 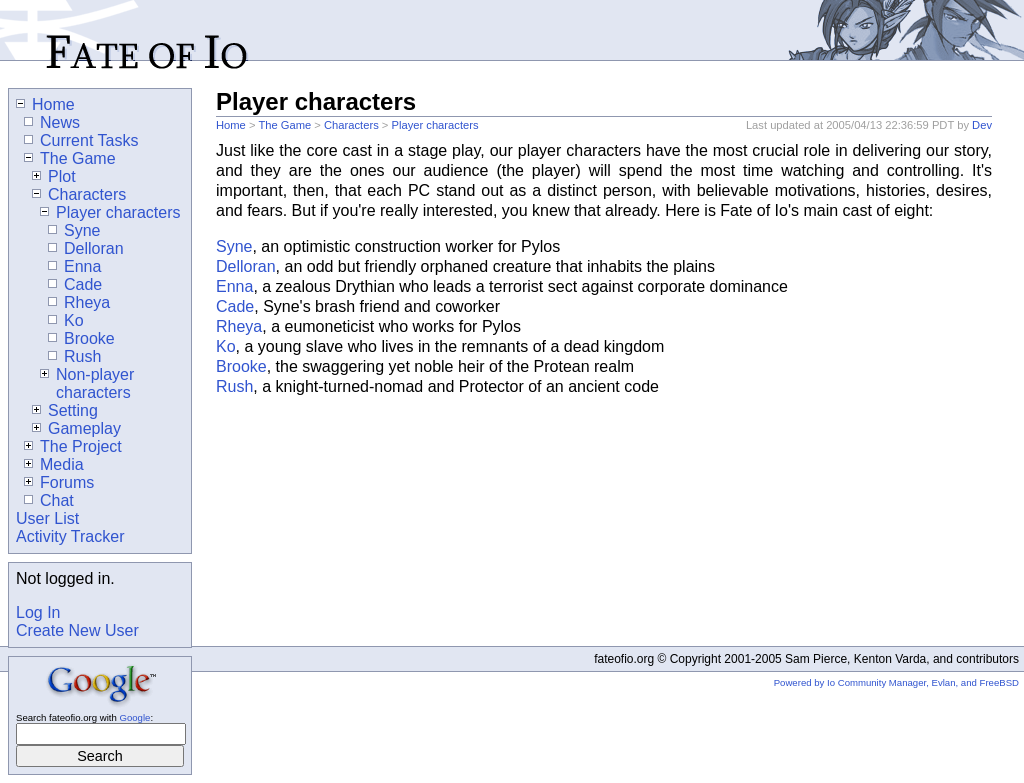 What do you see at coordinates (38, 612) in the screenshot?
I see `Log In` at bounding box center [38, 612].